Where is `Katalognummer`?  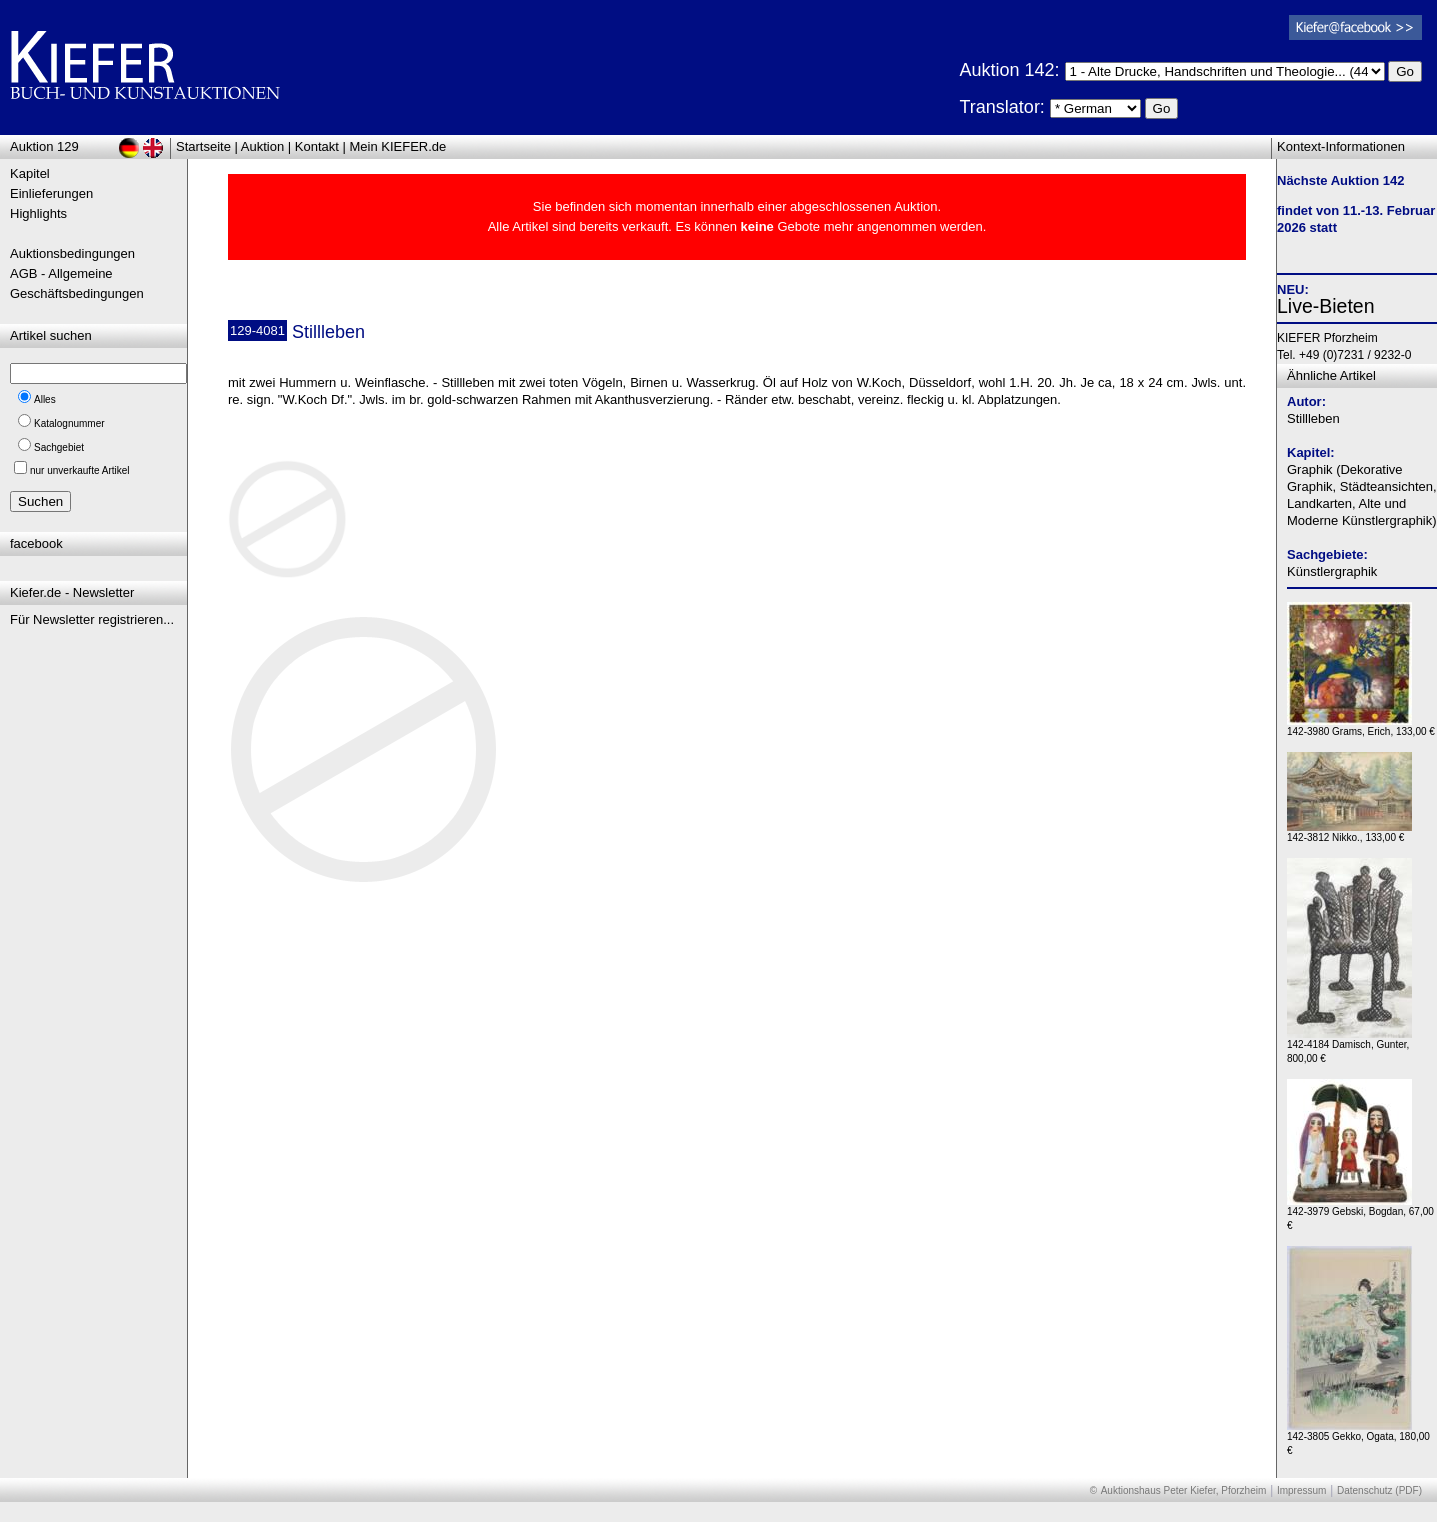
Katalognummer is located at coordinates (69, 423).